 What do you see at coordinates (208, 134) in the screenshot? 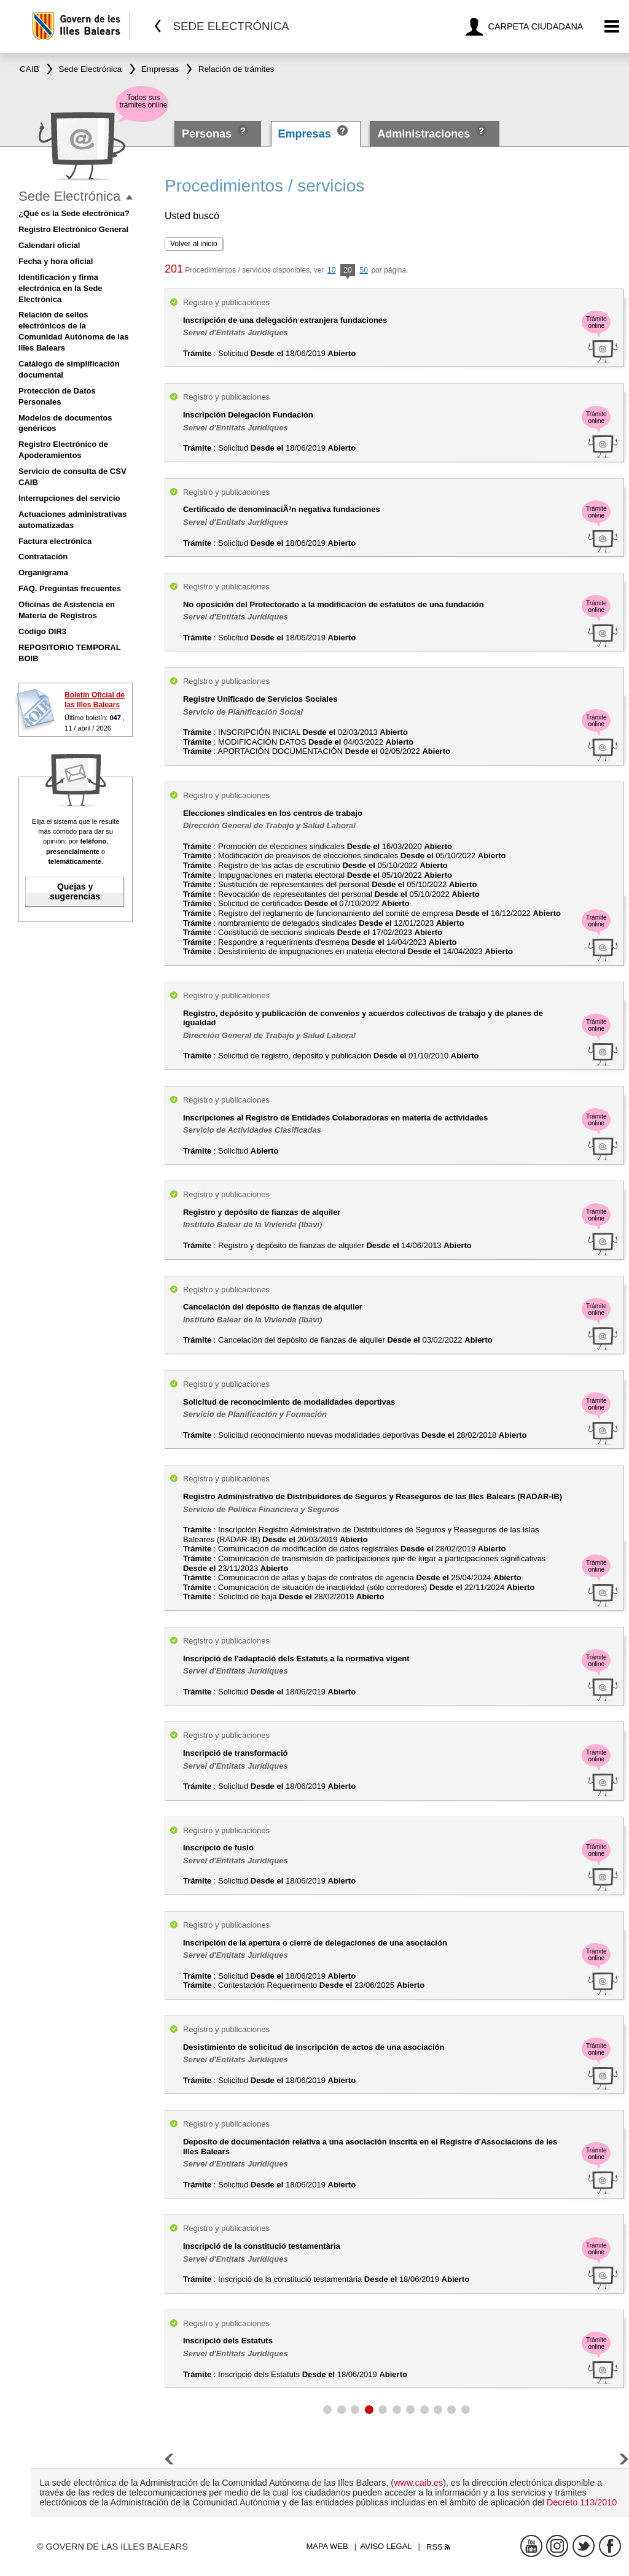
I see `Personas` at bounding box center [208, 134].